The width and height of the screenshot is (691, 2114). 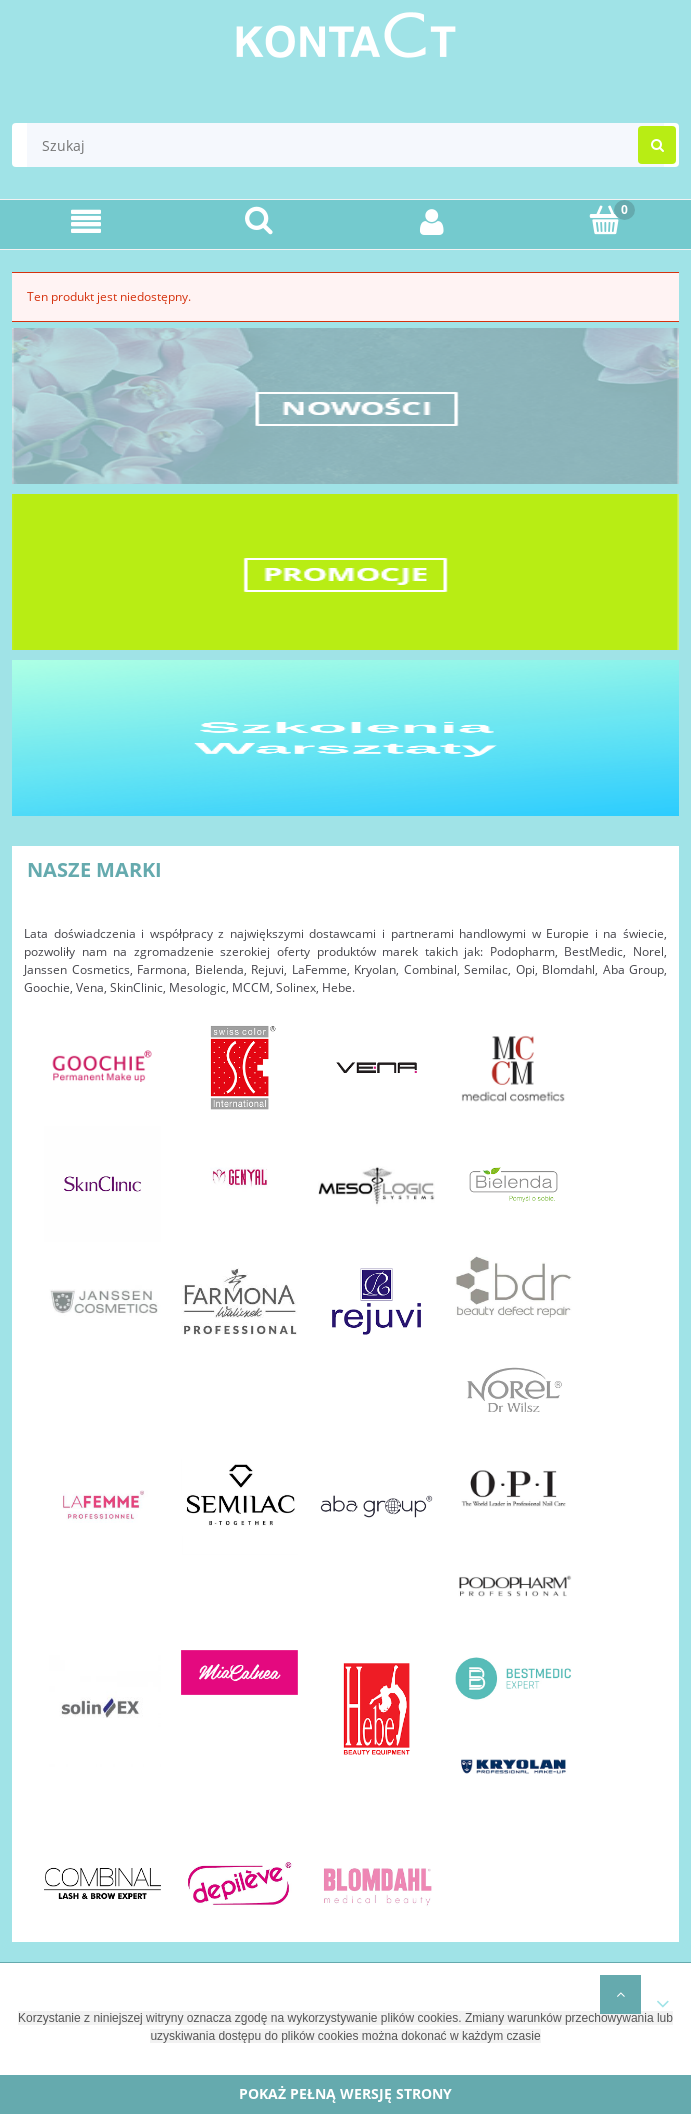 I want to click on [Szukaj], so click(x=259, y=220).